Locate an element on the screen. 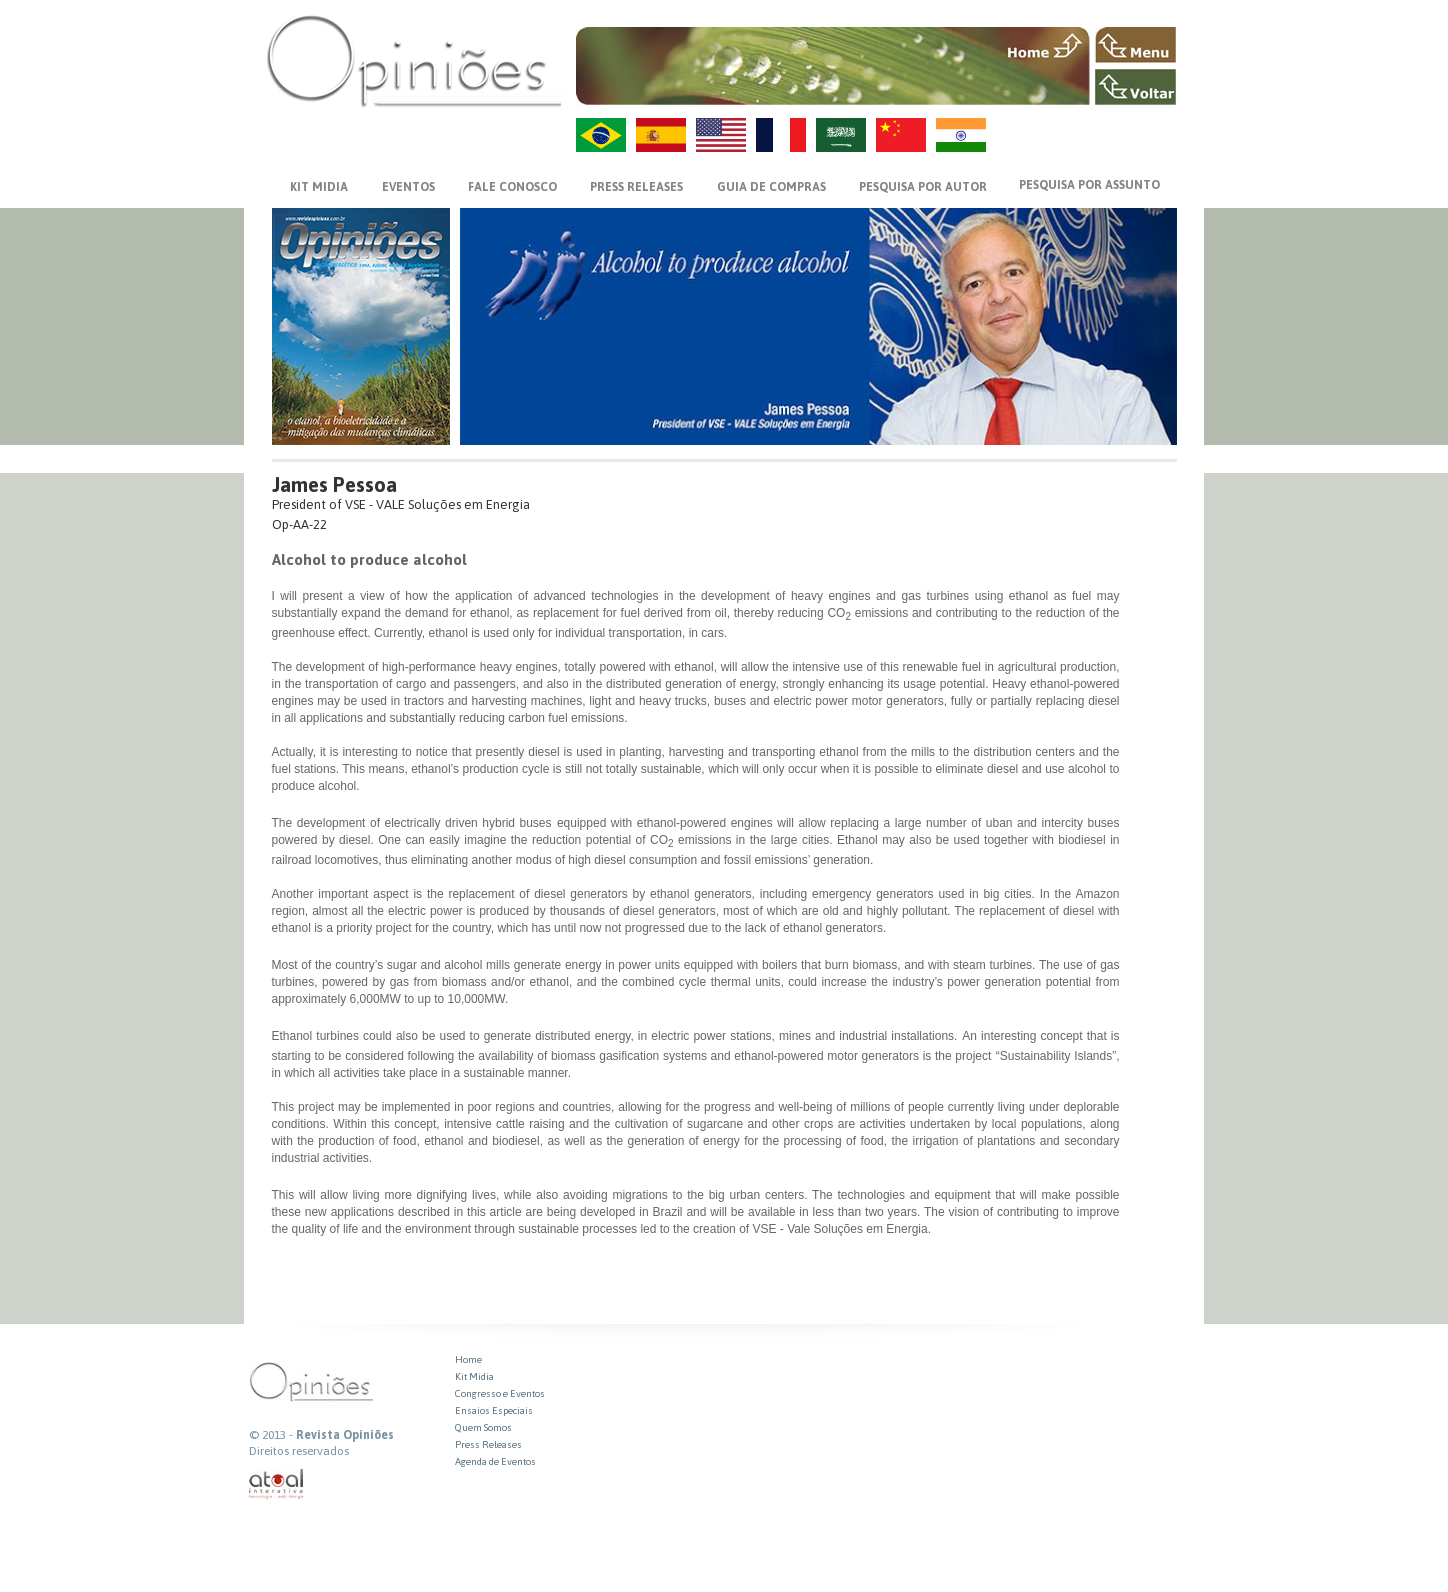 Image resolution: width=1448 pixels, height=1592 pixels. Kit Midia is located at coordinates (474, 1376).